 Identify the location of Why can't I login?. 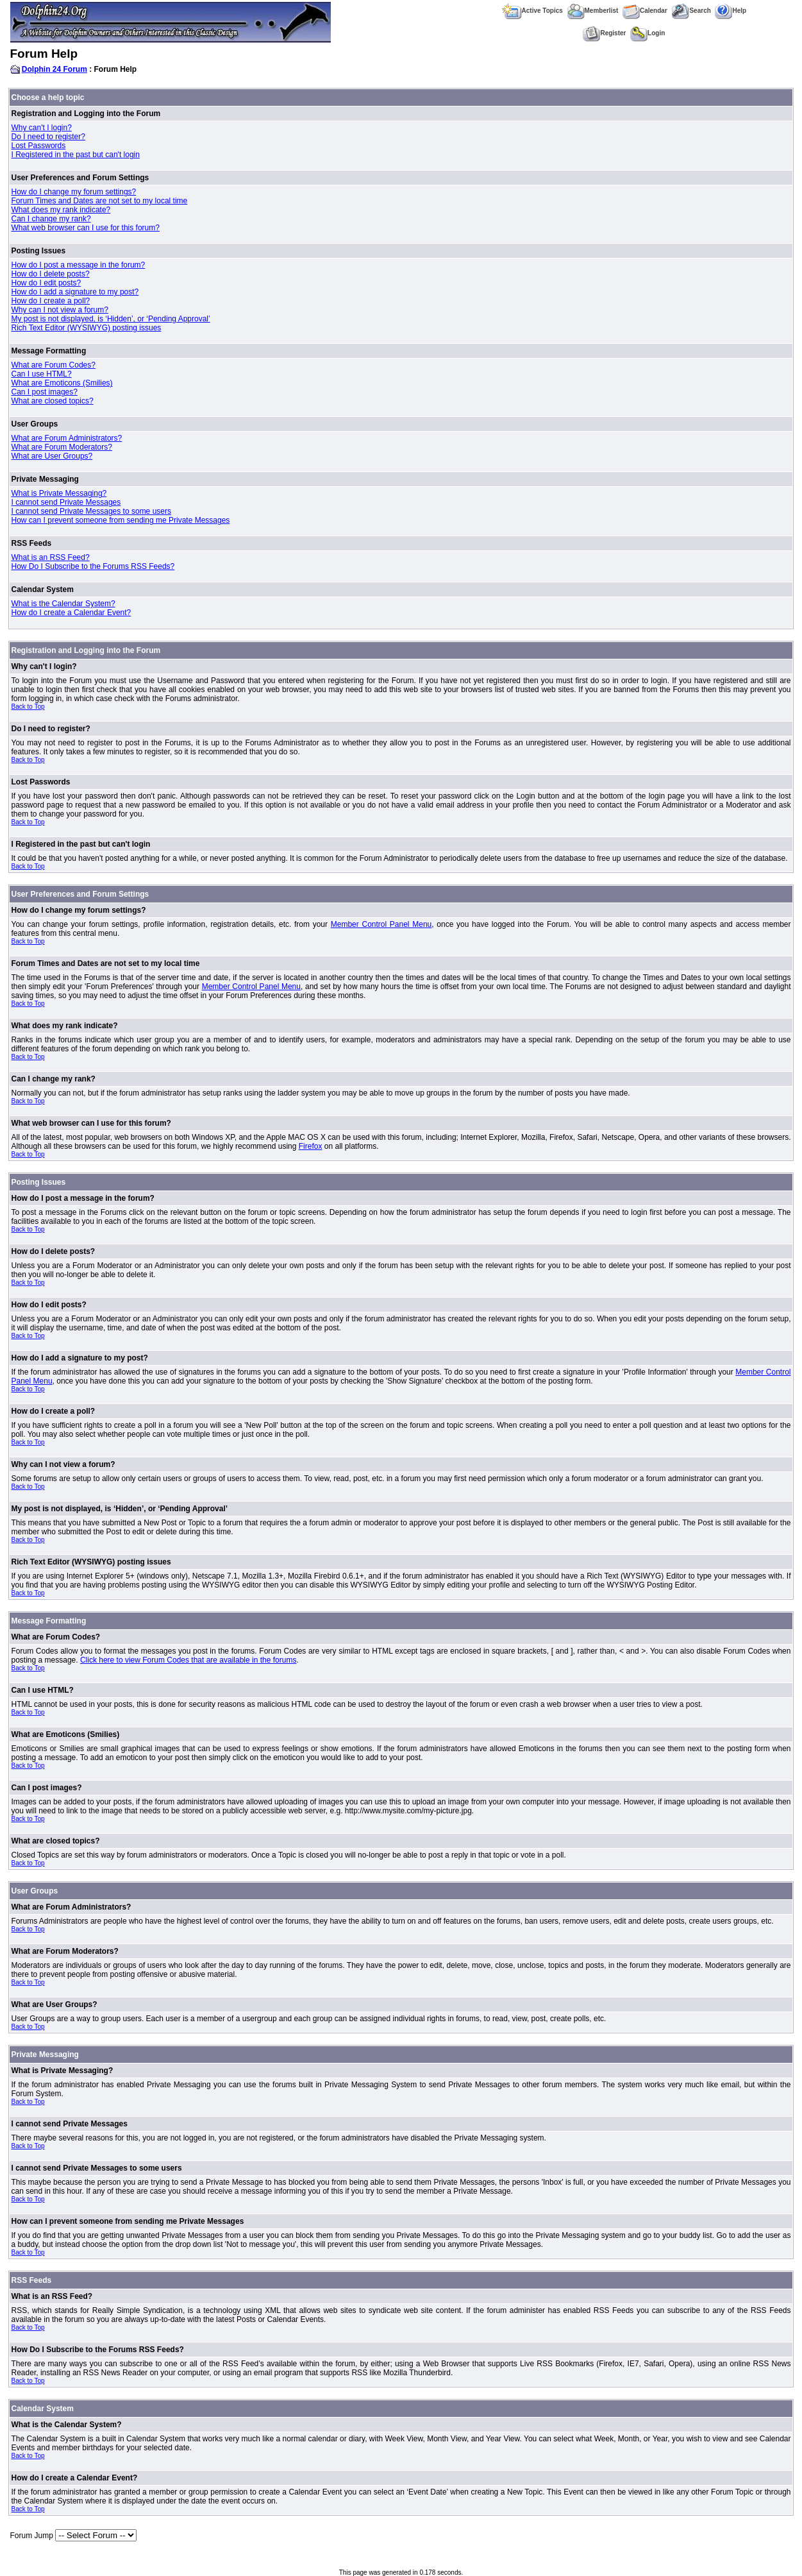
(42, 127).